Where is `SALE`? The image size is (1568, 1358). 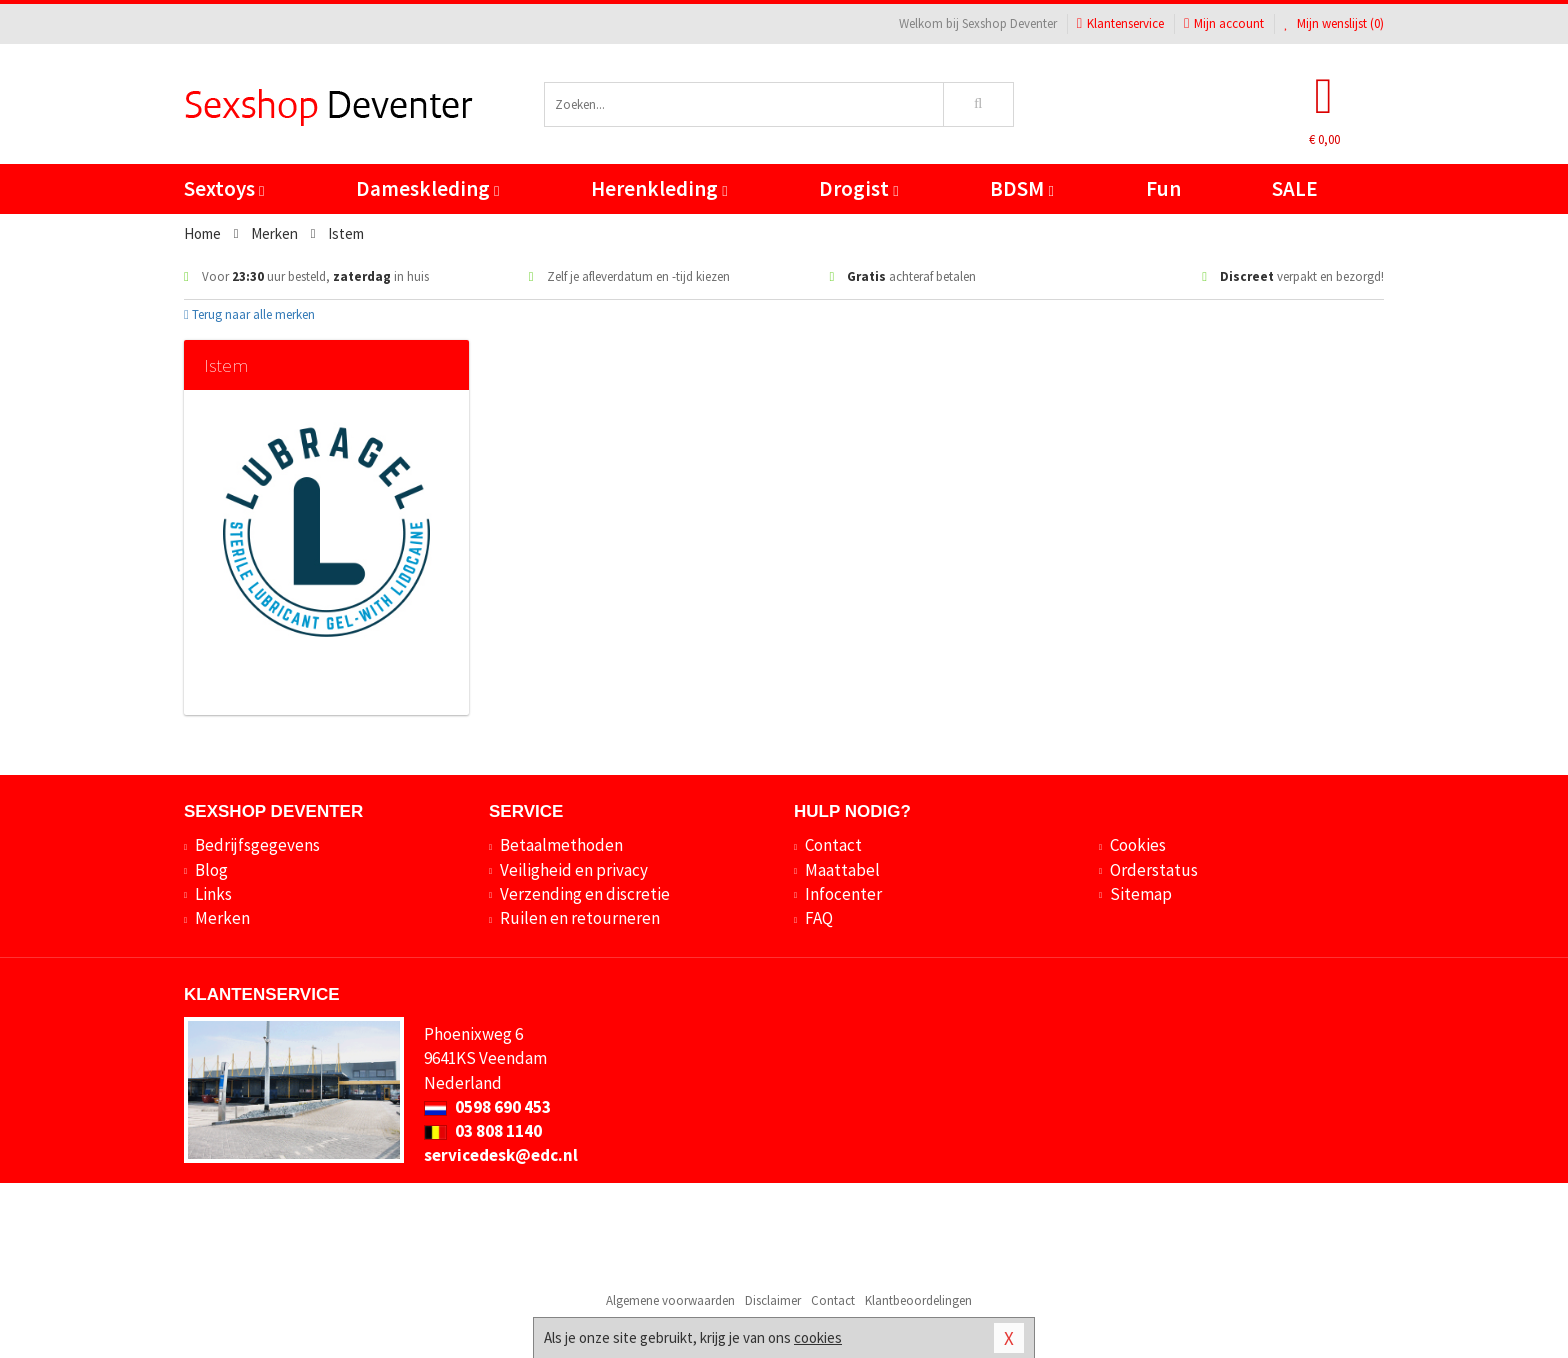
SALE is located at coordinates (1295, 188).